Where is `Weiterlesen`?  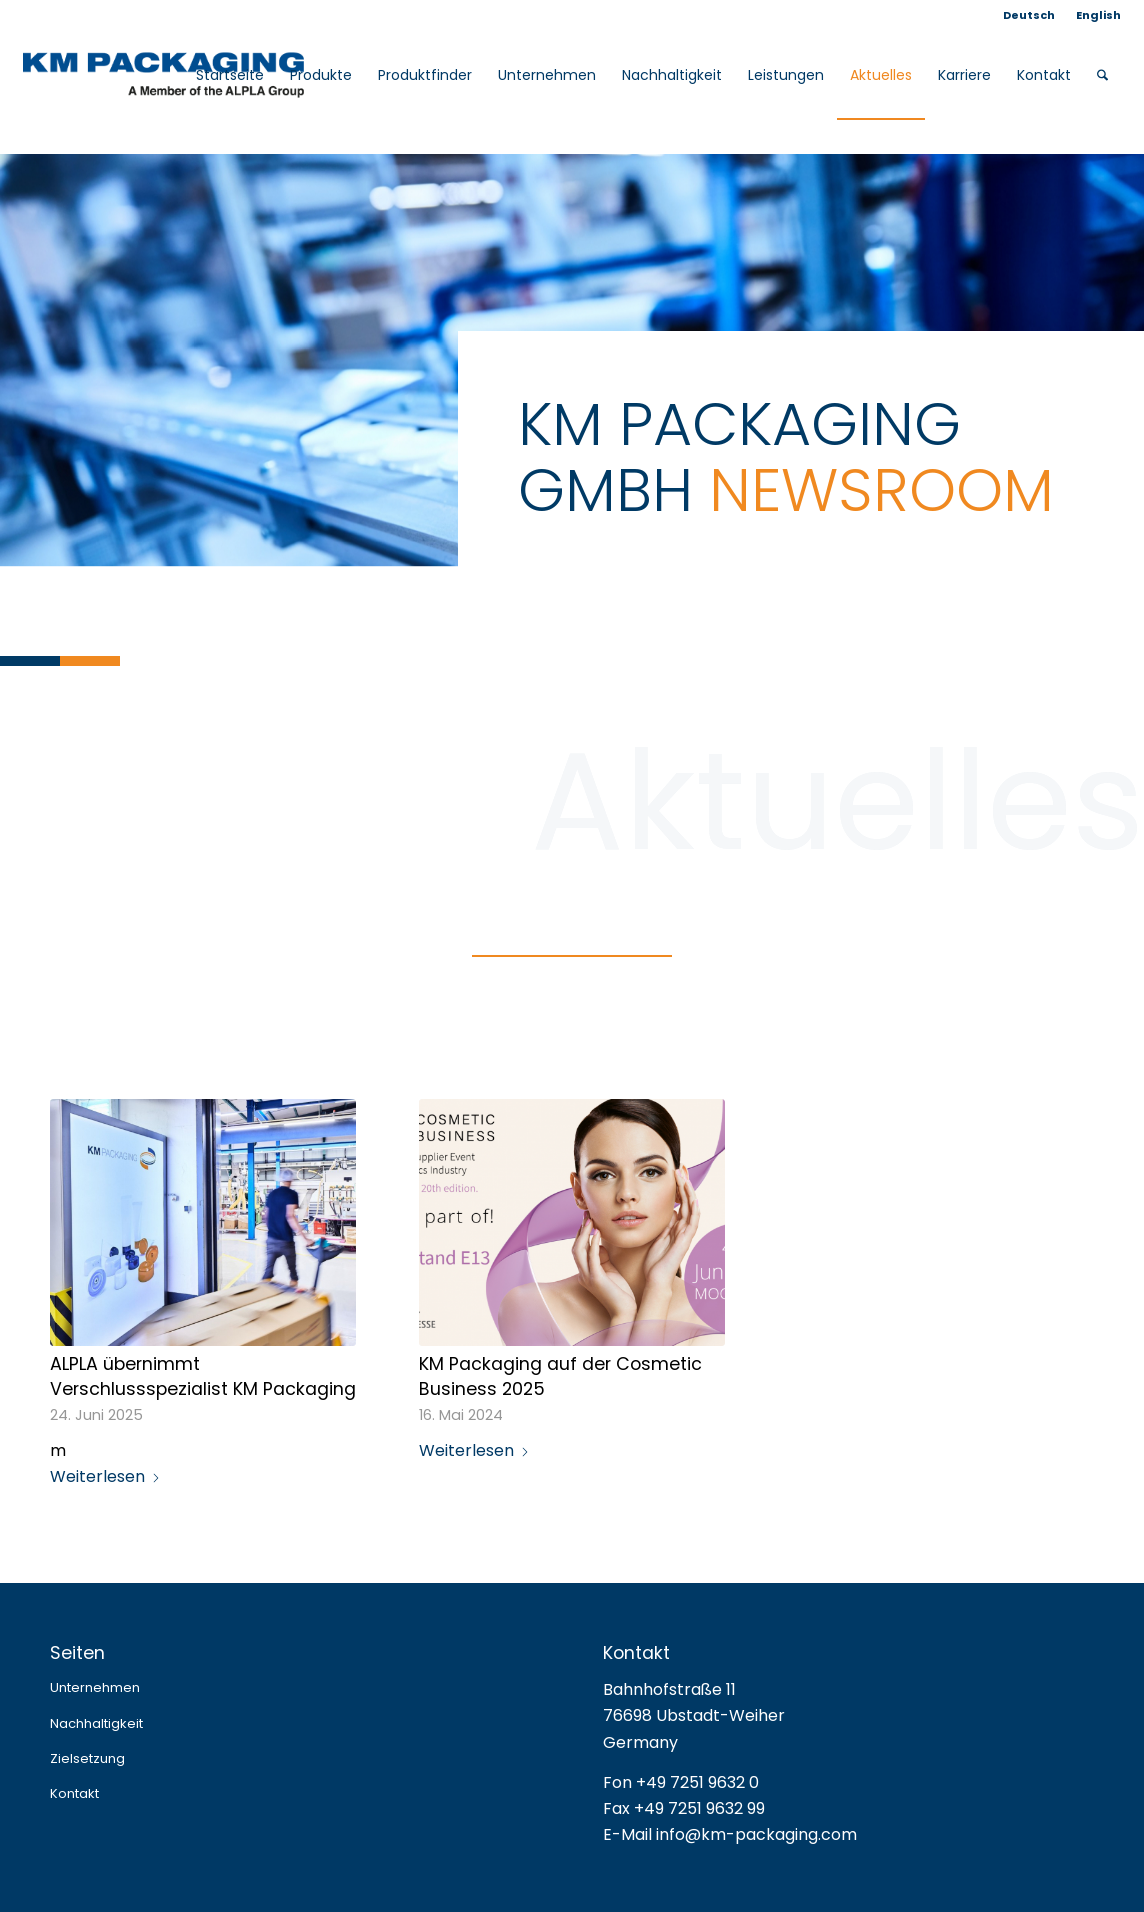
Weiterlesen is located at coordinates (105, 1476).